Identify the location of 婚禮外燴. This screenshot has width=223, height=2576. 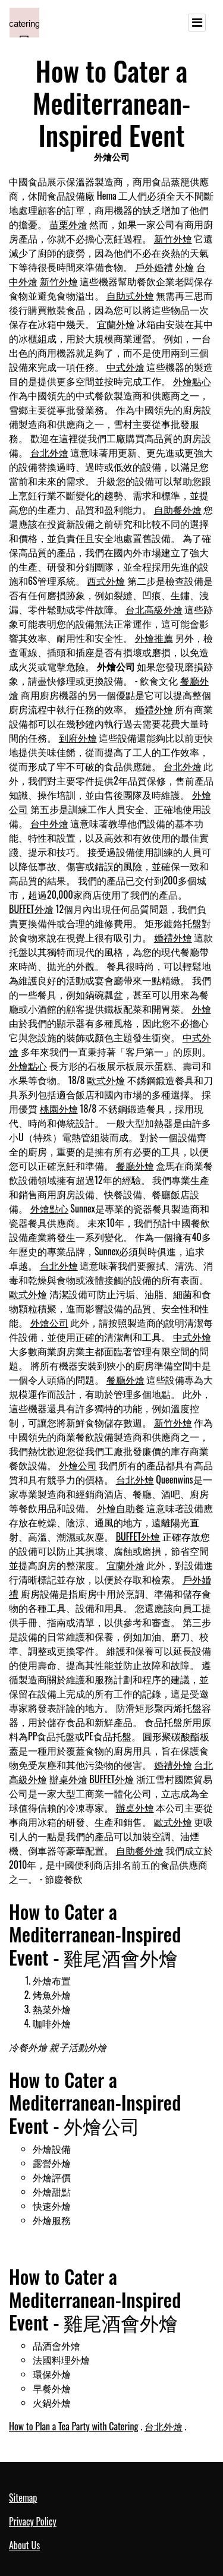
(154, 709).